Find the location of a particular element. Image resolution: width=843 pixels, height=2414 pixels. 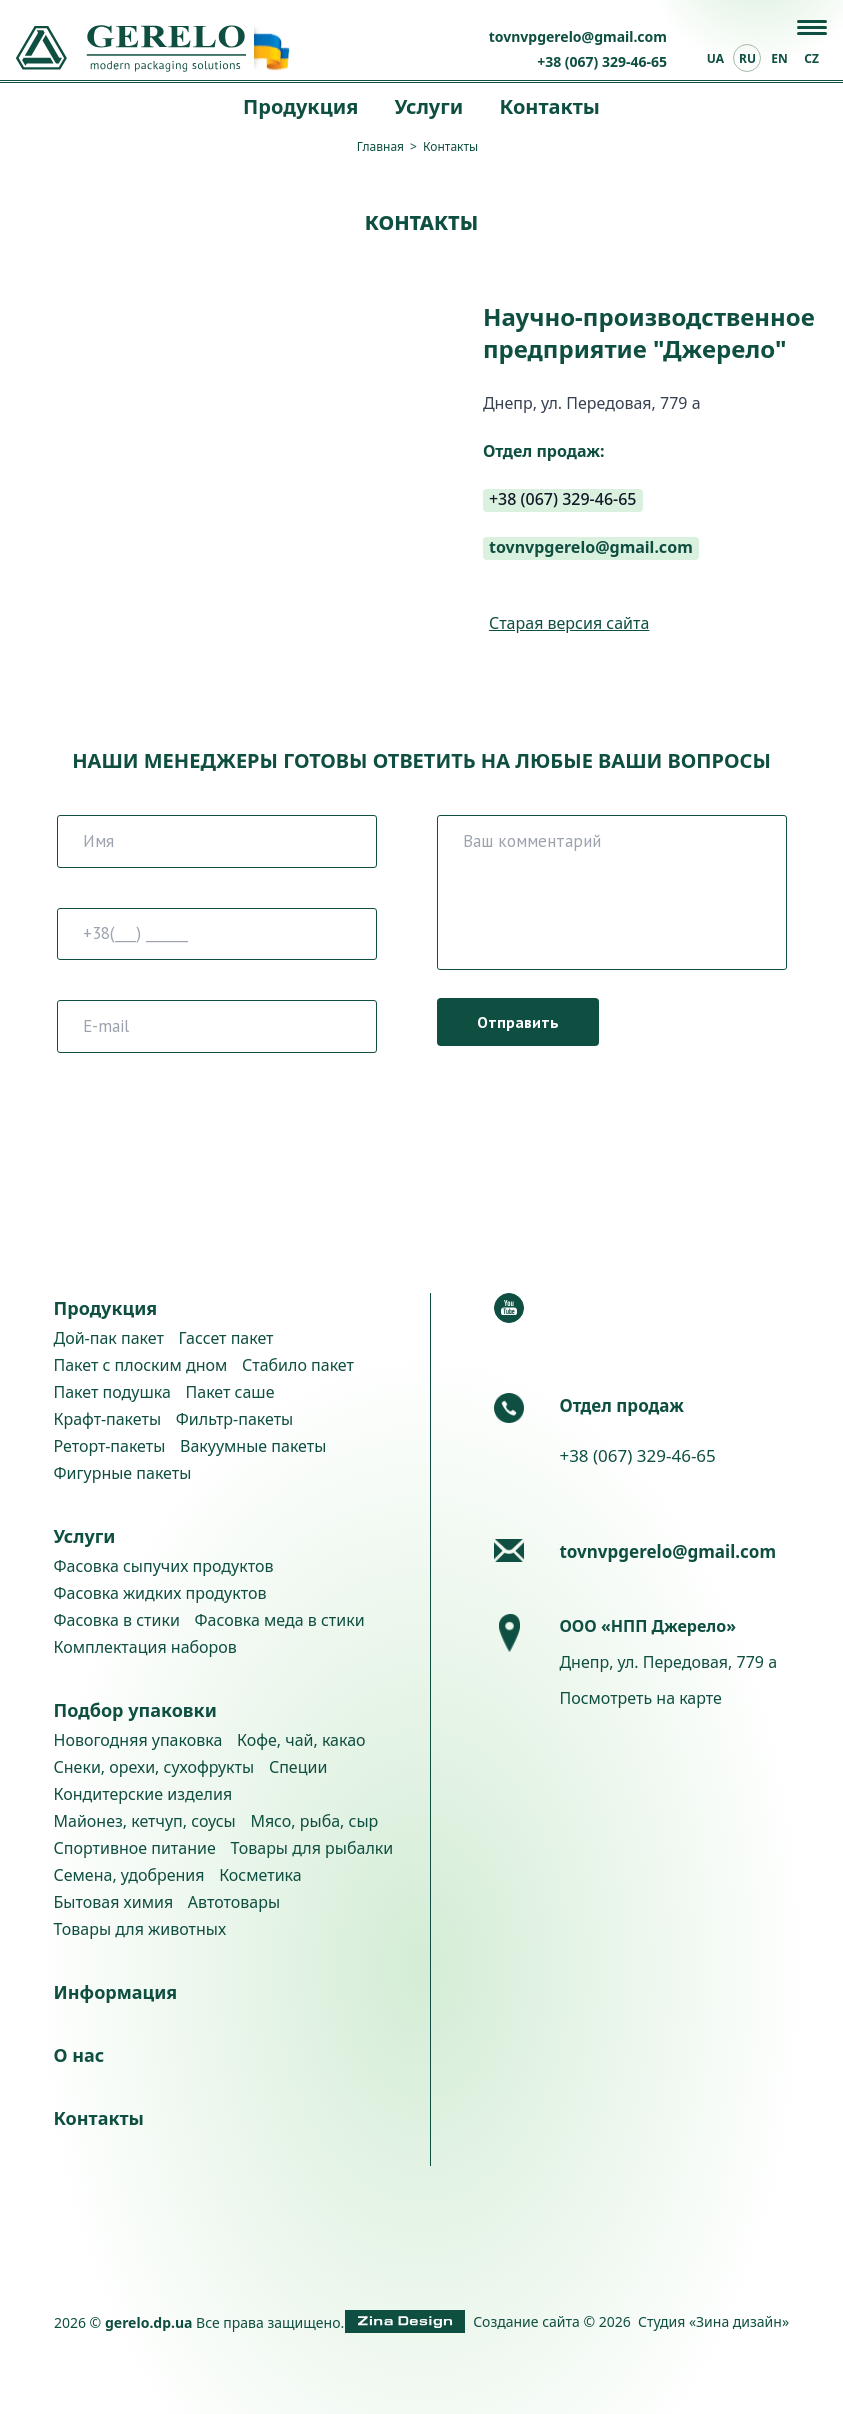

Бытовая химия is located at coordinates (114, 1902).